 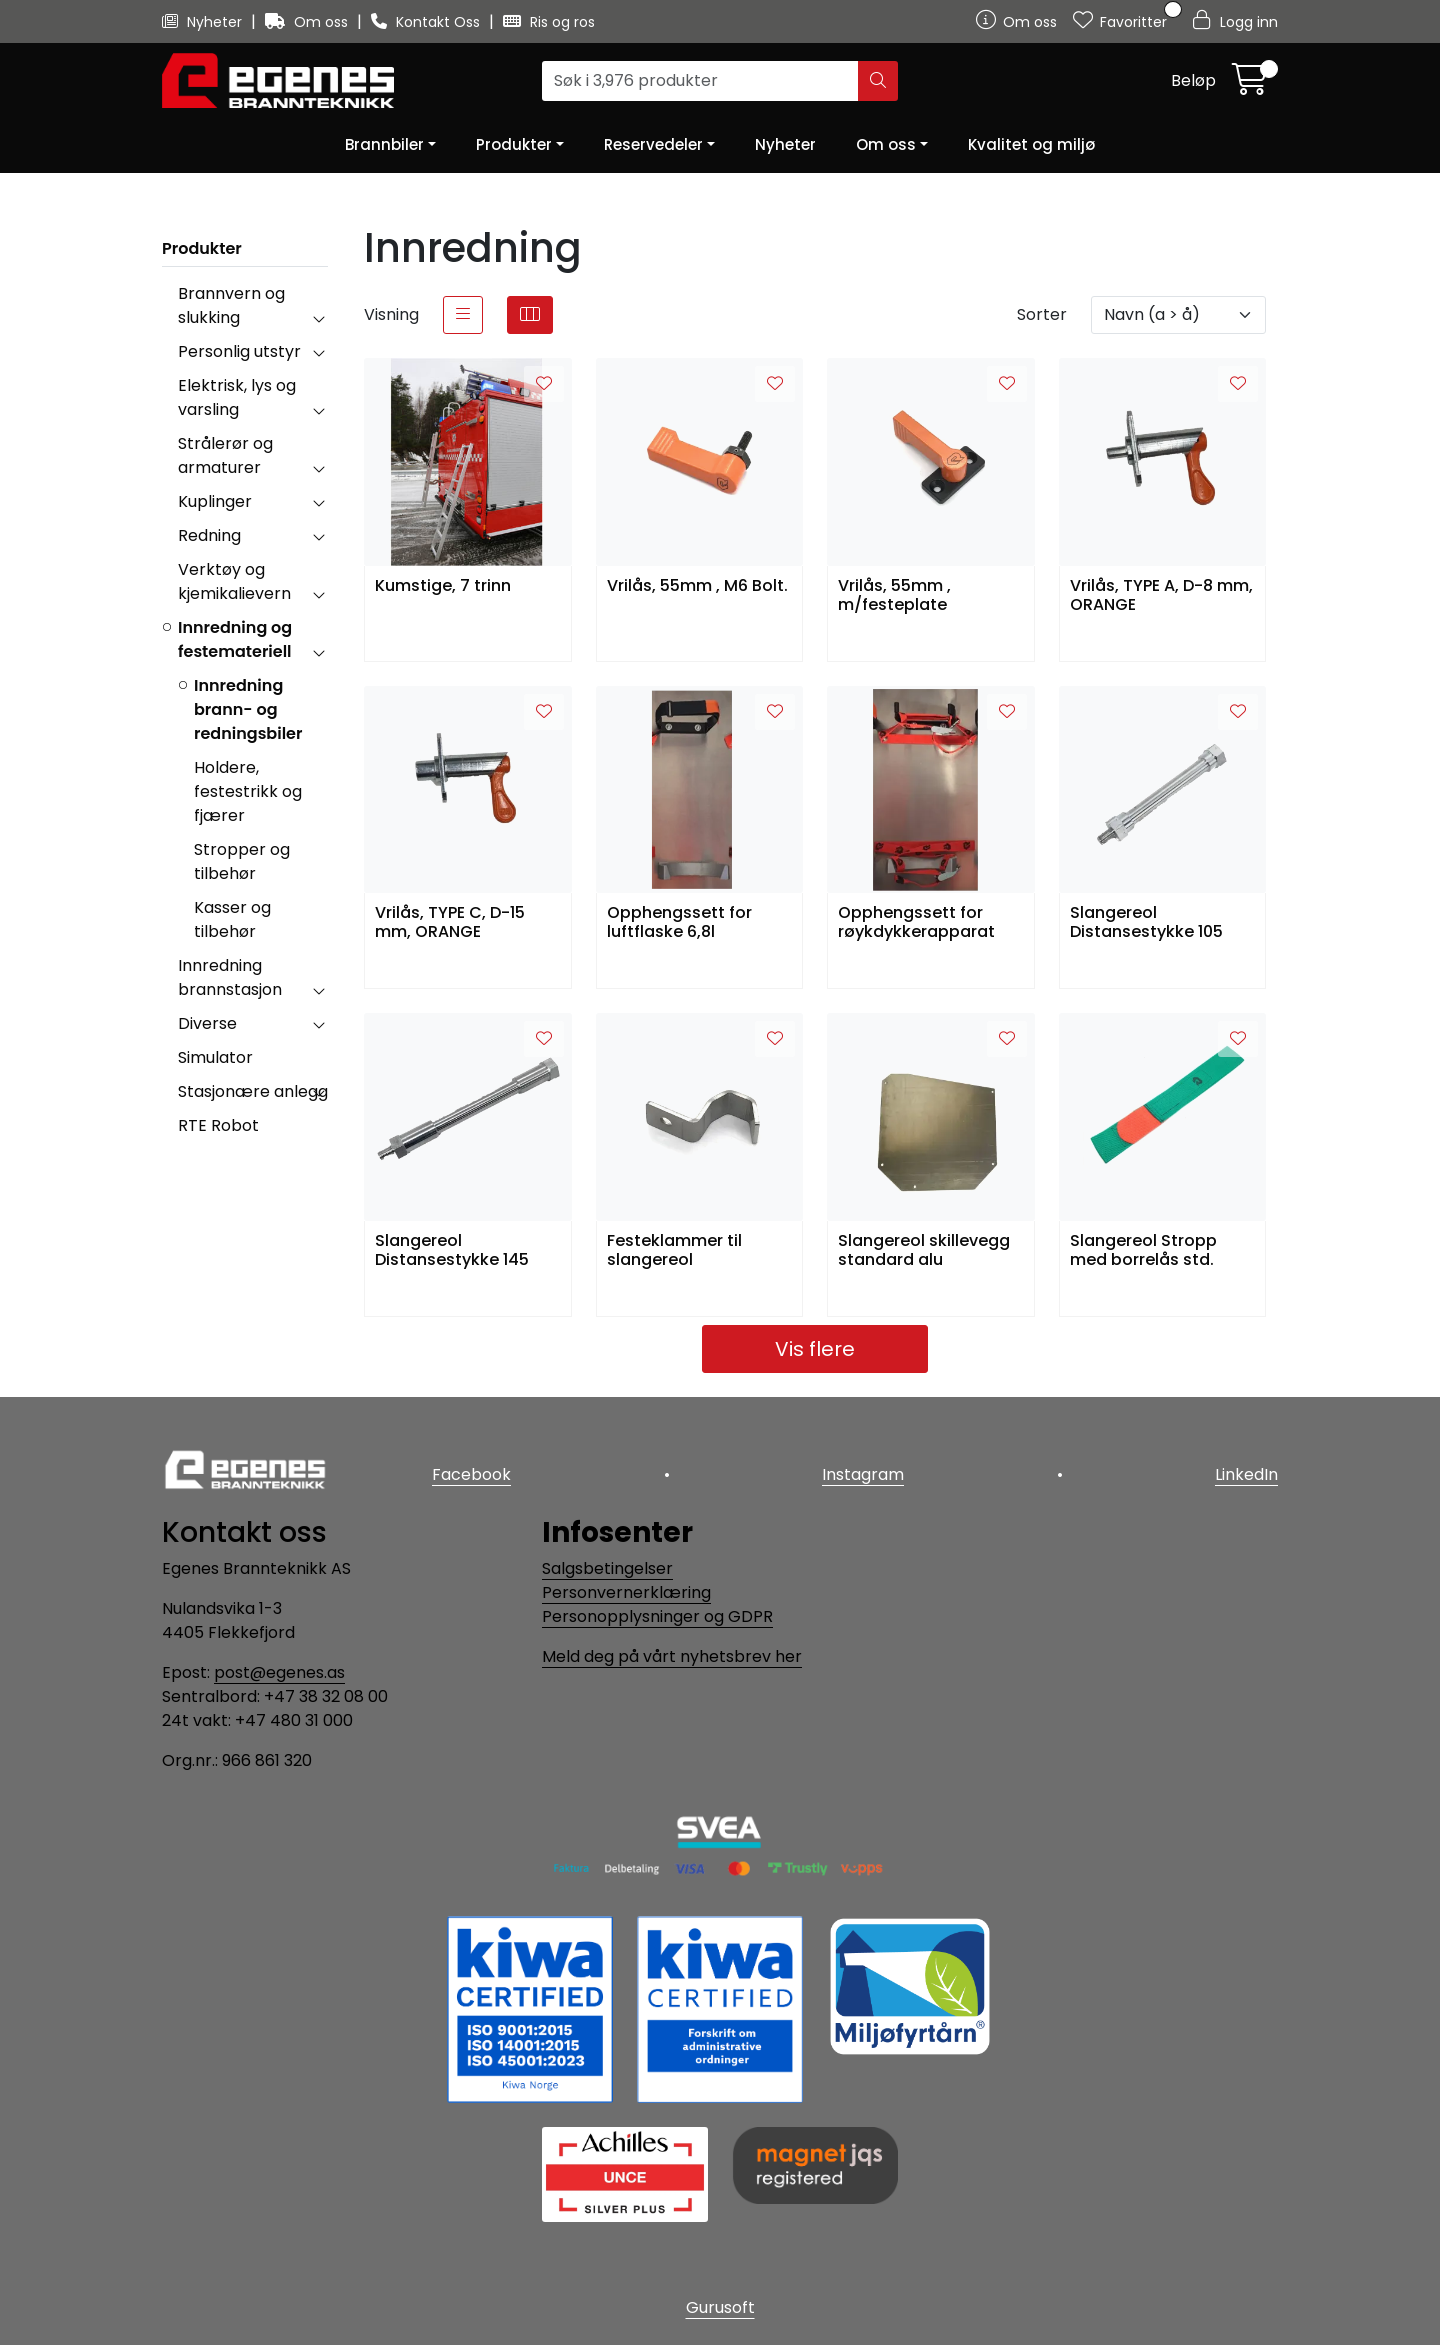 What do you see at coordinates (231, 305) in the screenshot?
I see `Brannvern og slukking` at bounding box center [231, 305].